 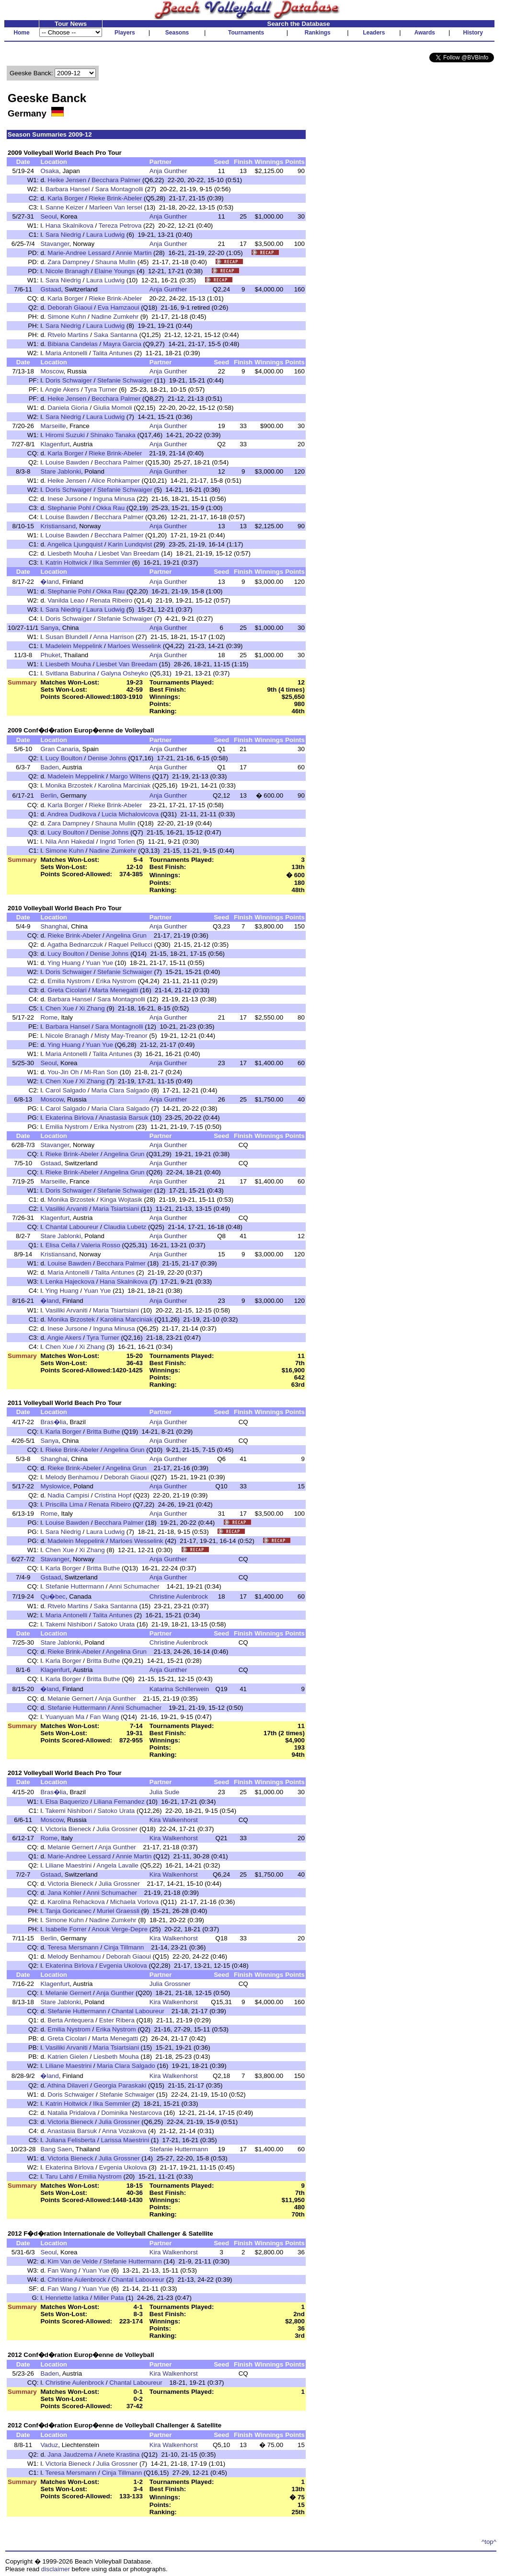 I want to click on Henriette Iatika, so click(x=67, y=2297).